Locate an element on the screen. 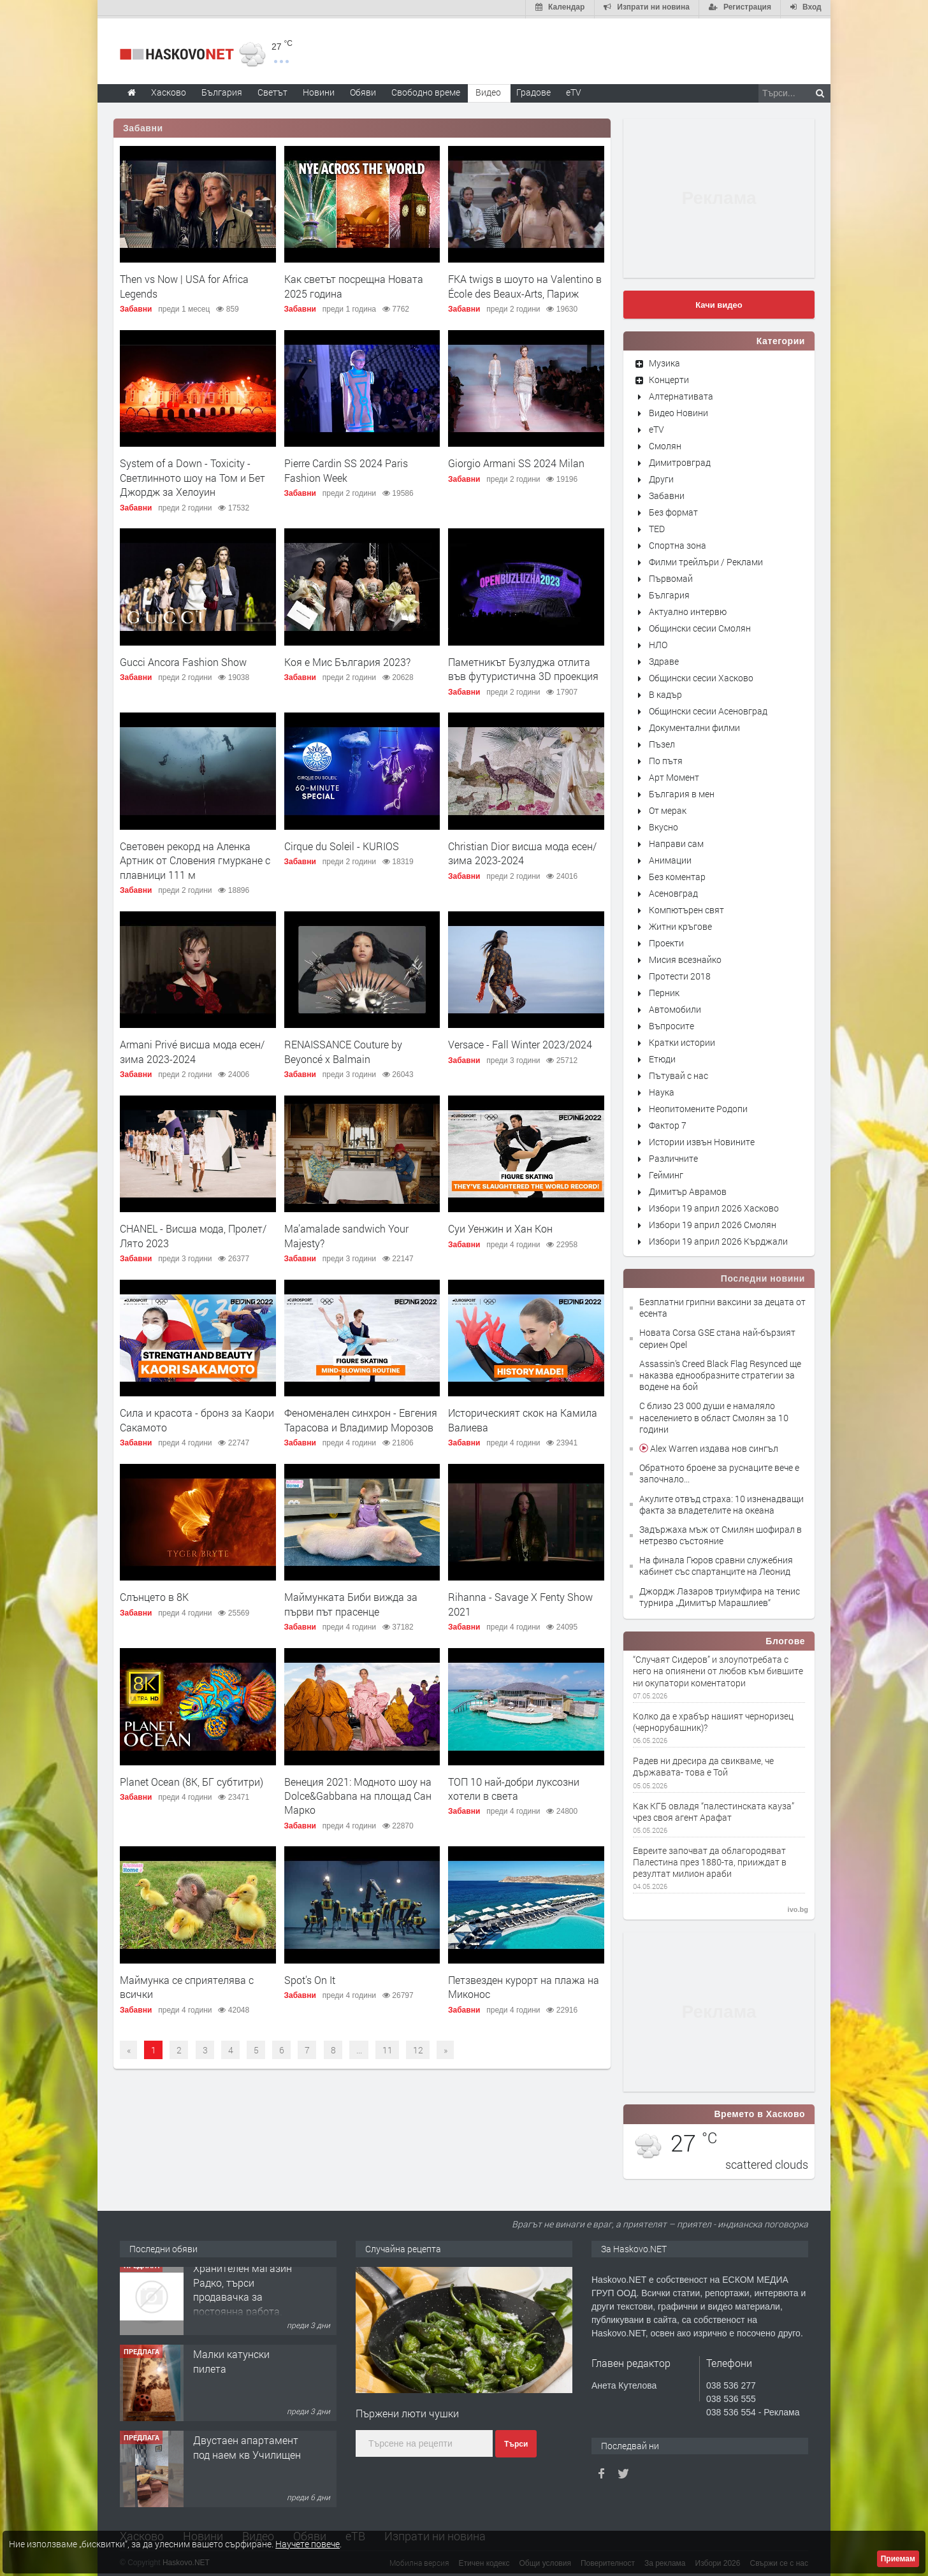  Видео Новини is located at coordinates (678, 410).